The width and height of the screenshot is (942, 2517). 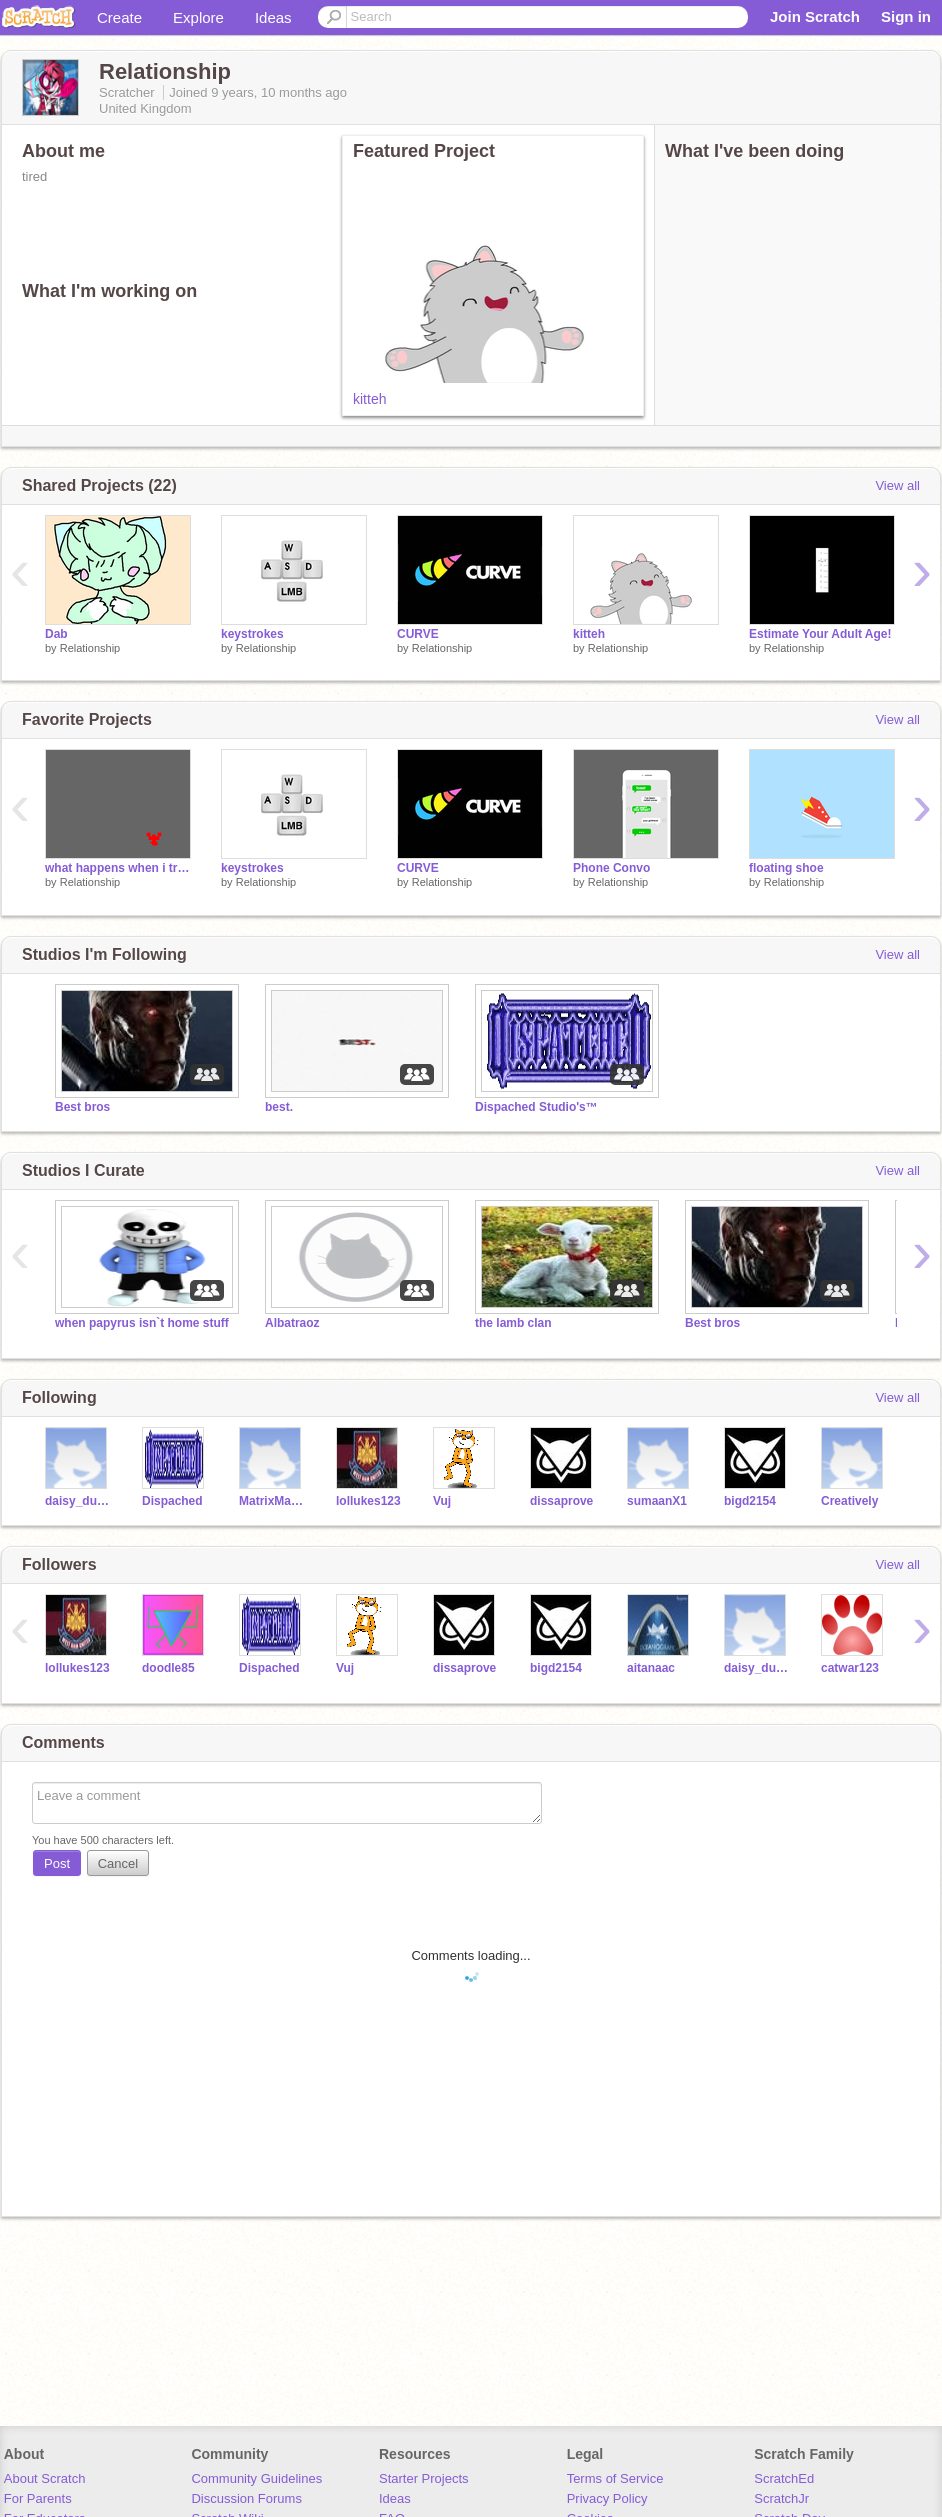 I want to click on CURVE, so click(x=418, y=634).